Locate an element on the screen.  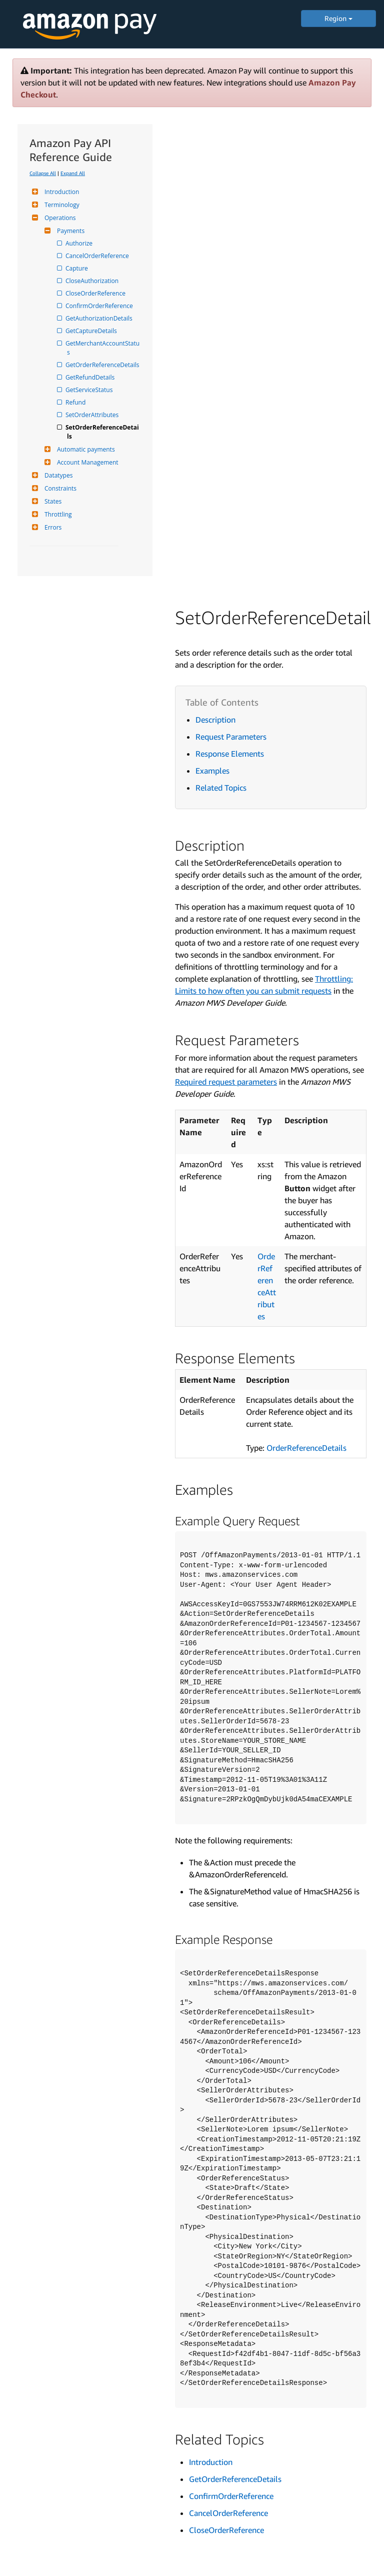
Refund is located at coordinates (76, 402).